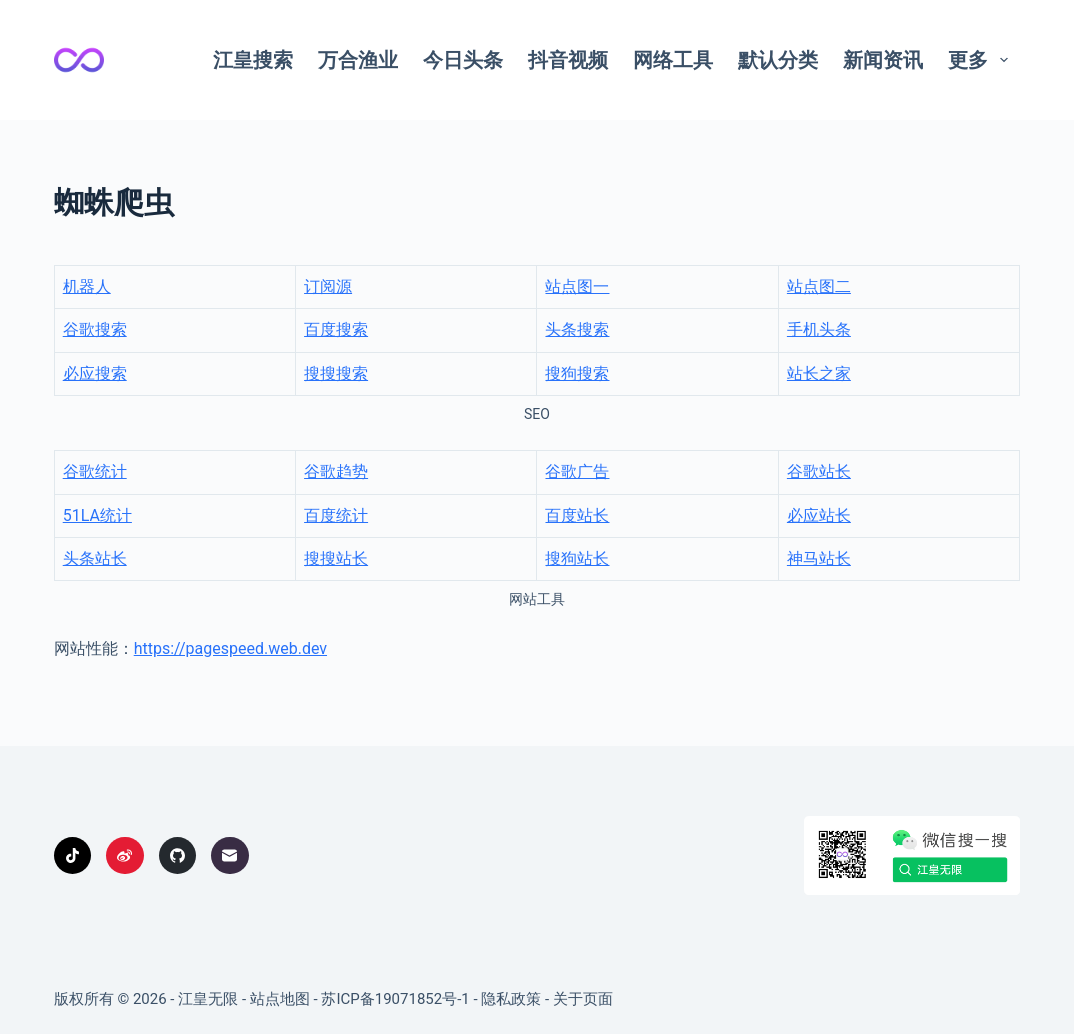  I want to click on 搜搜搜索, so click(336, 373).